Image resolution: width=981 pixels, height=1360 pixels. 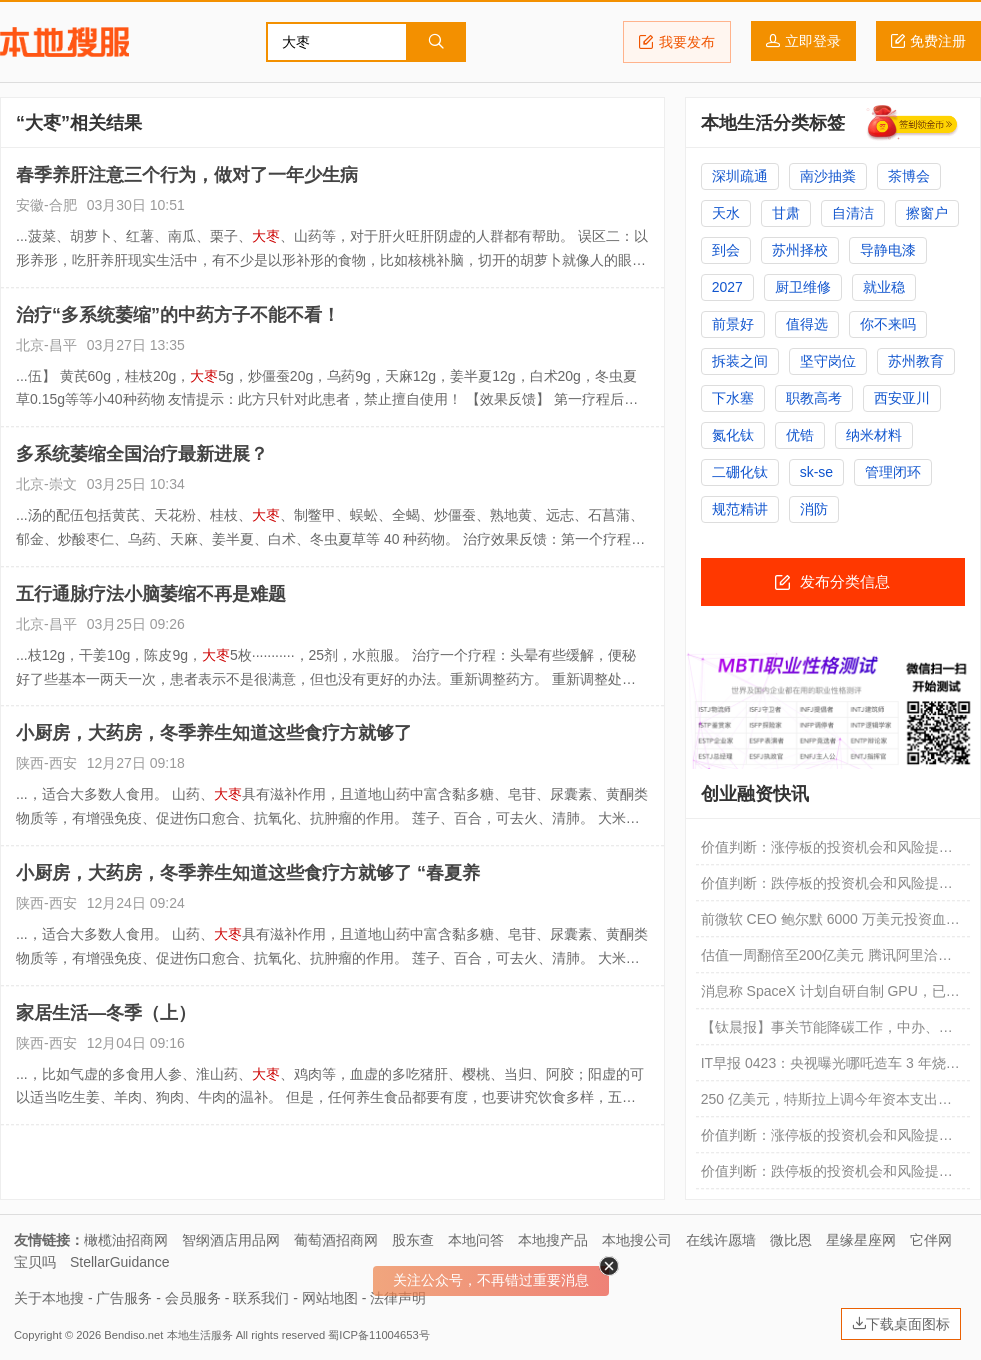 What do you see at coordinates (816, 472) in the screenshot?
I see `sk-se` at bounding box center [816, 472].